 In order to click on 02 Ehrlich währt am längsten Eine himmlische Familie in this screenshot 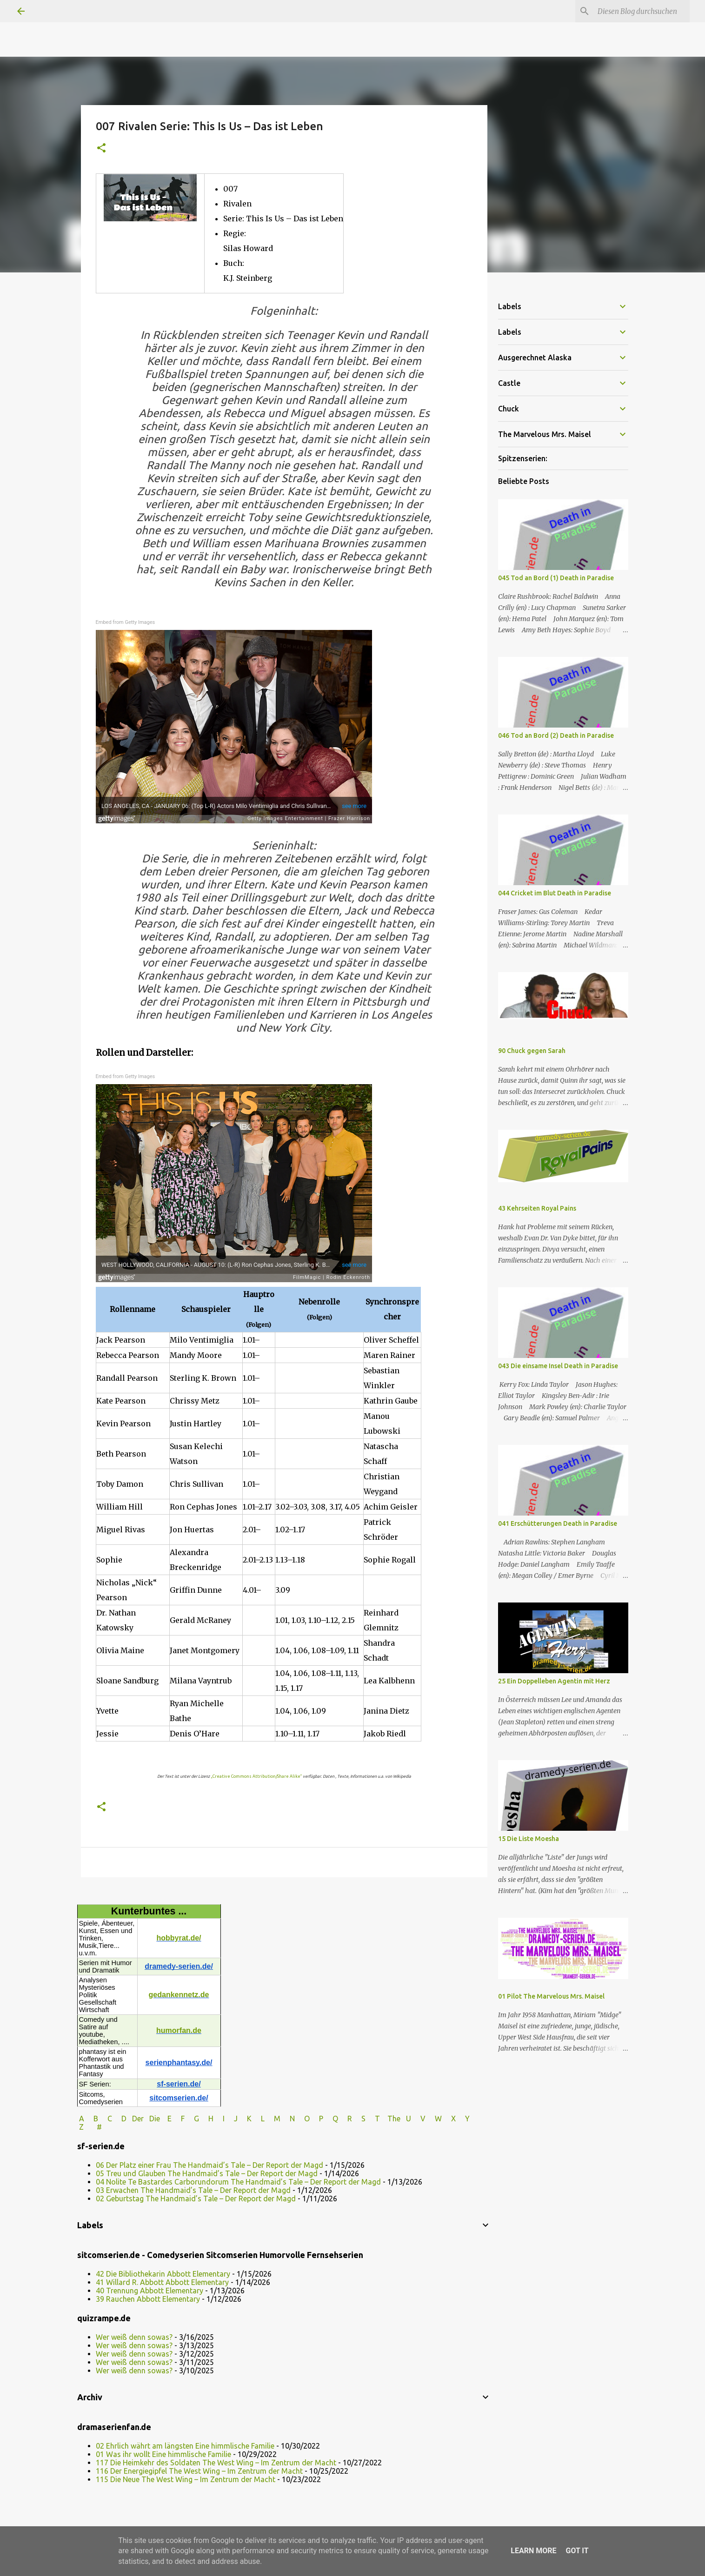, I will do `click(185, 2446)`.